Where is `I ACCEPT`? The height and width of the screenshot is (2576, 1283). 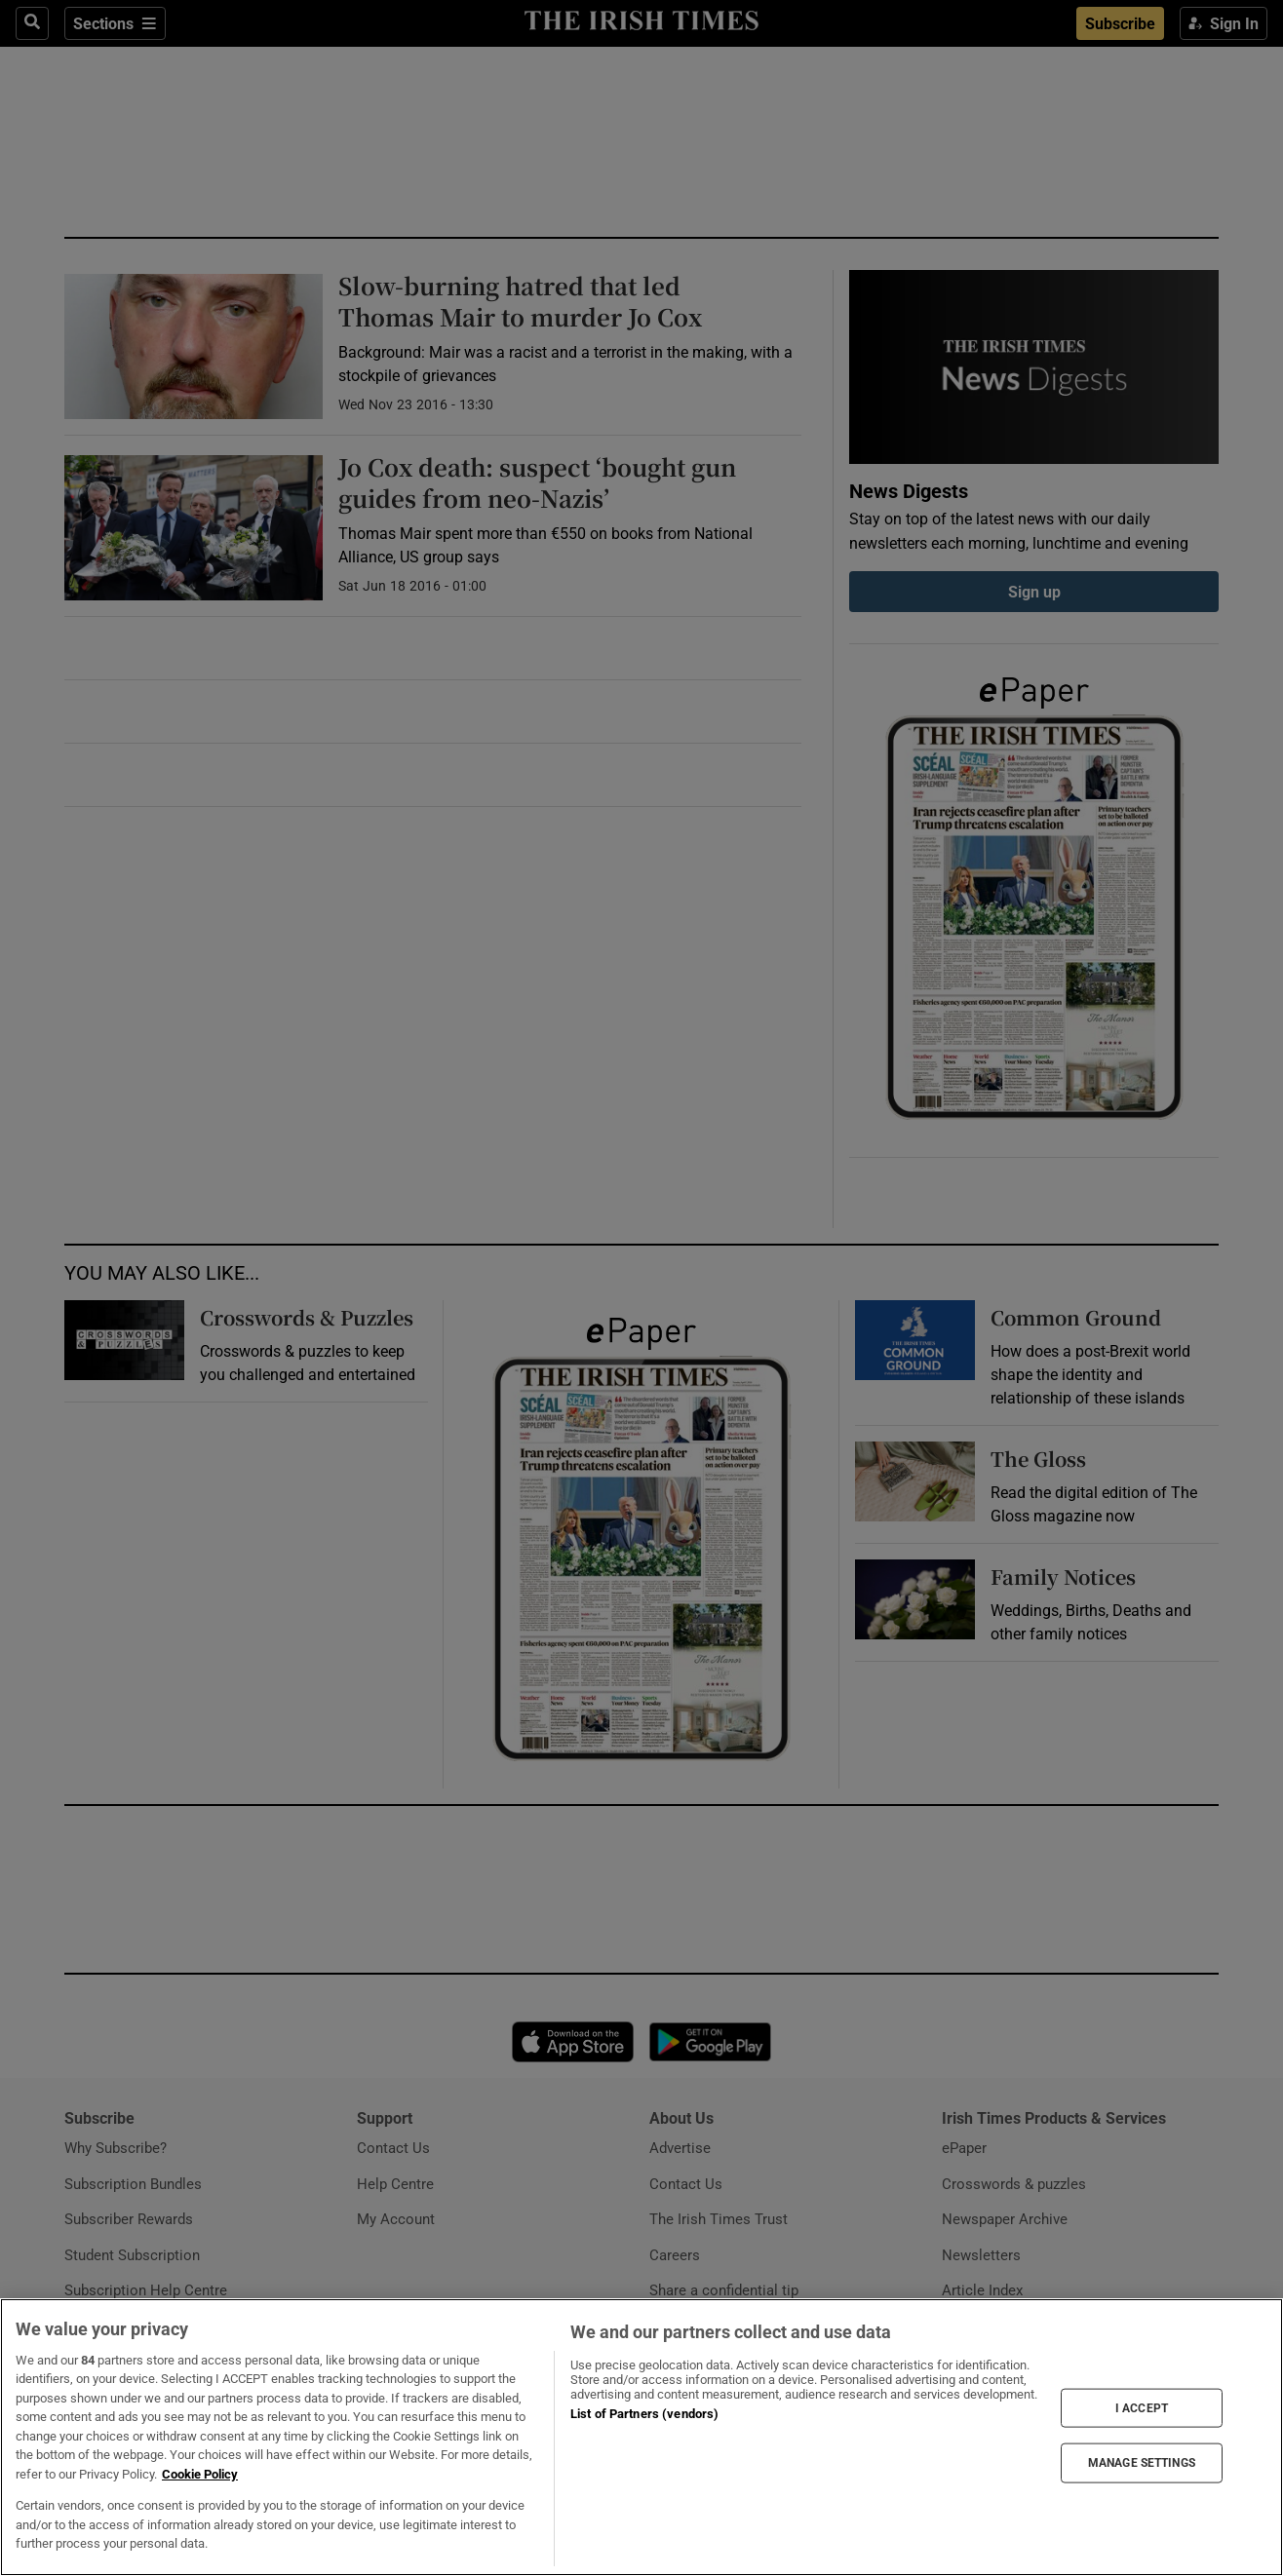 I ACCEPT is located at coordinates (1141, 2407).